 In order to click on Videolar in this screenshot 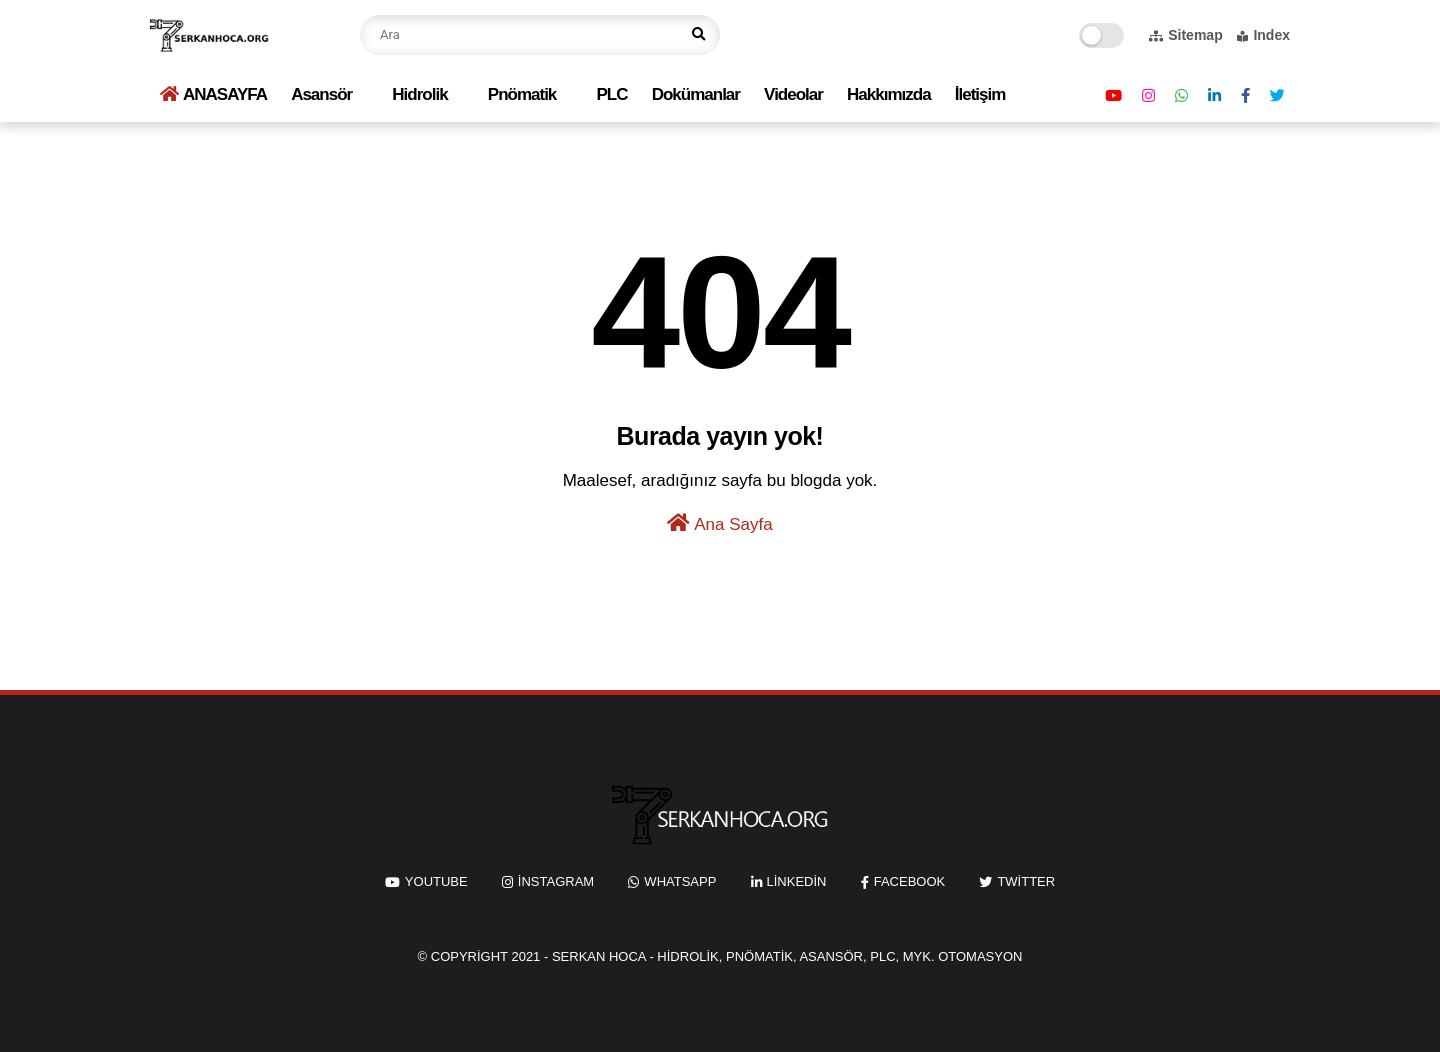, I will do `click(793, 94)`.